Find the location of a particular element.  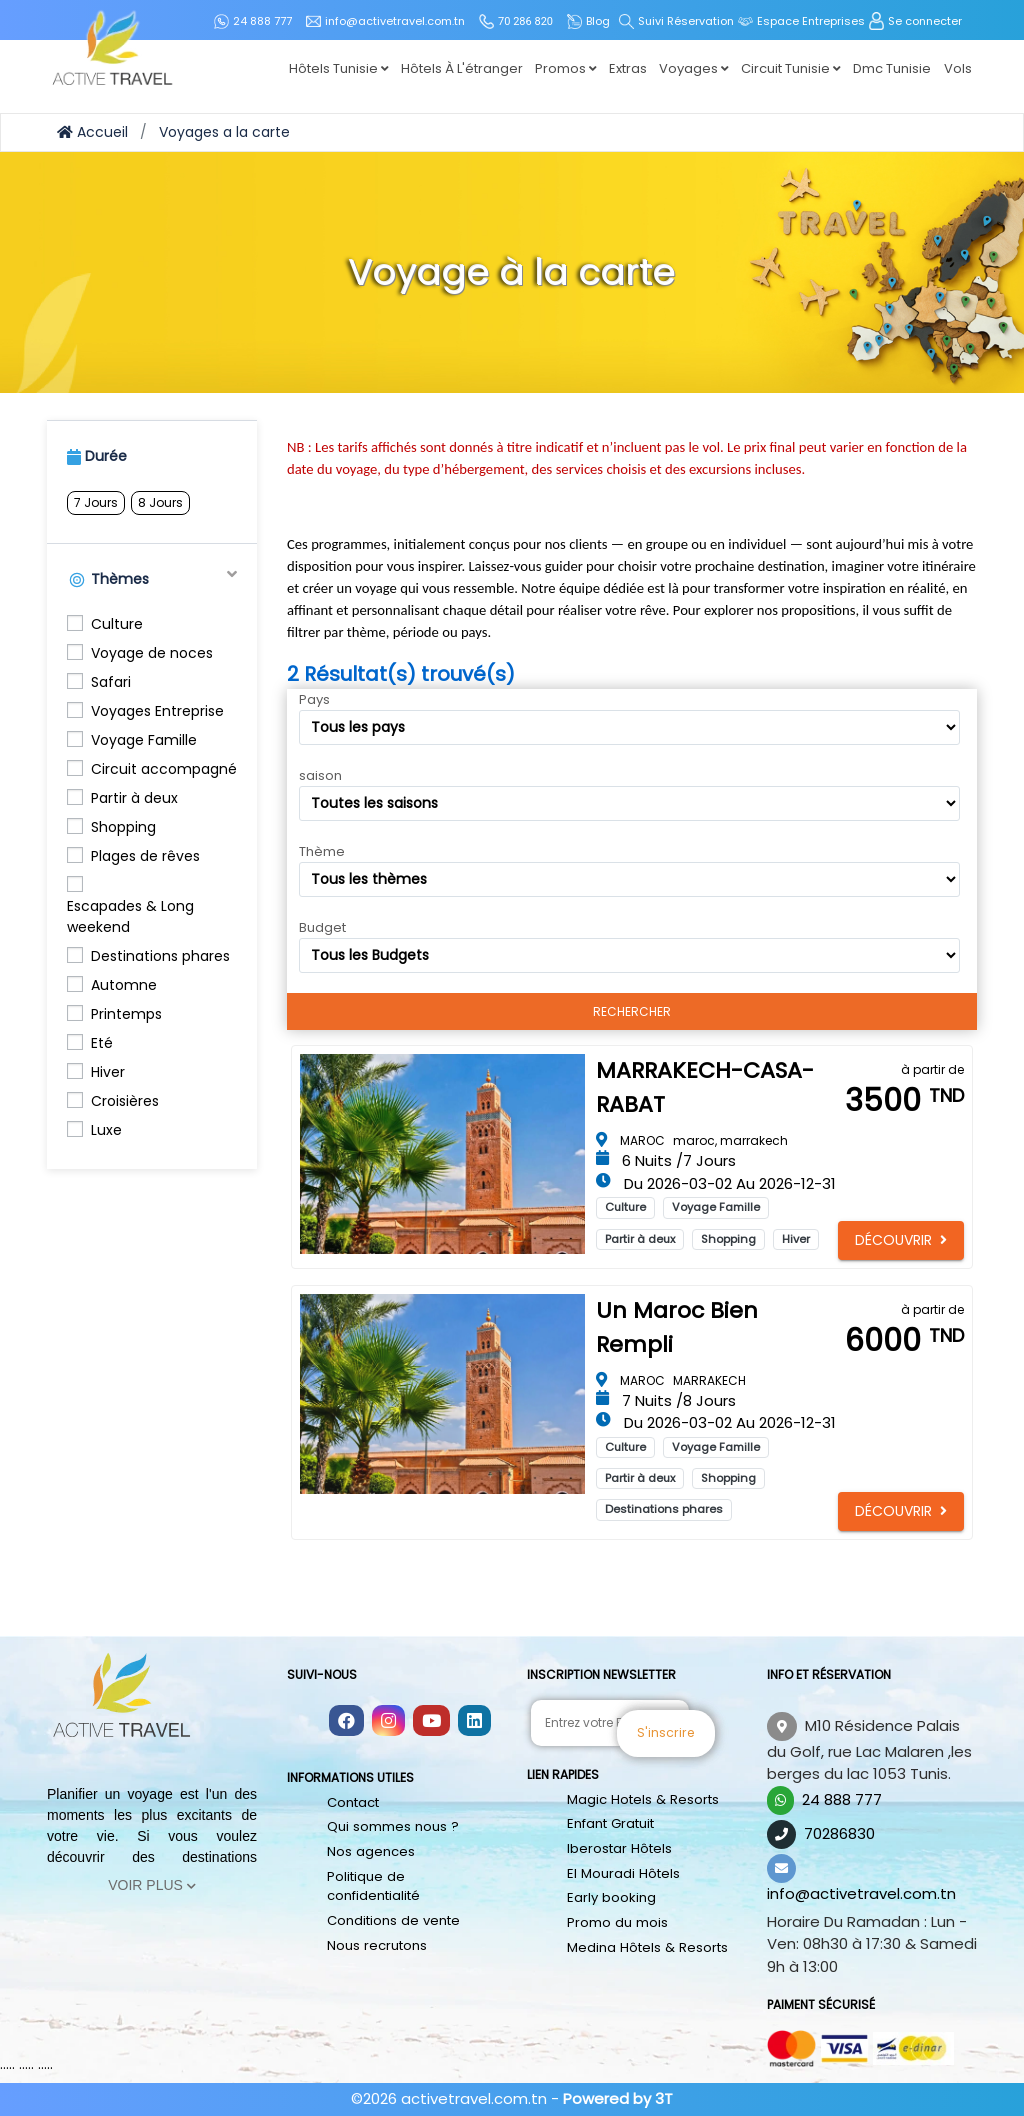

Medina Hôtels & Resorts is located at coordinates (646, 1946).